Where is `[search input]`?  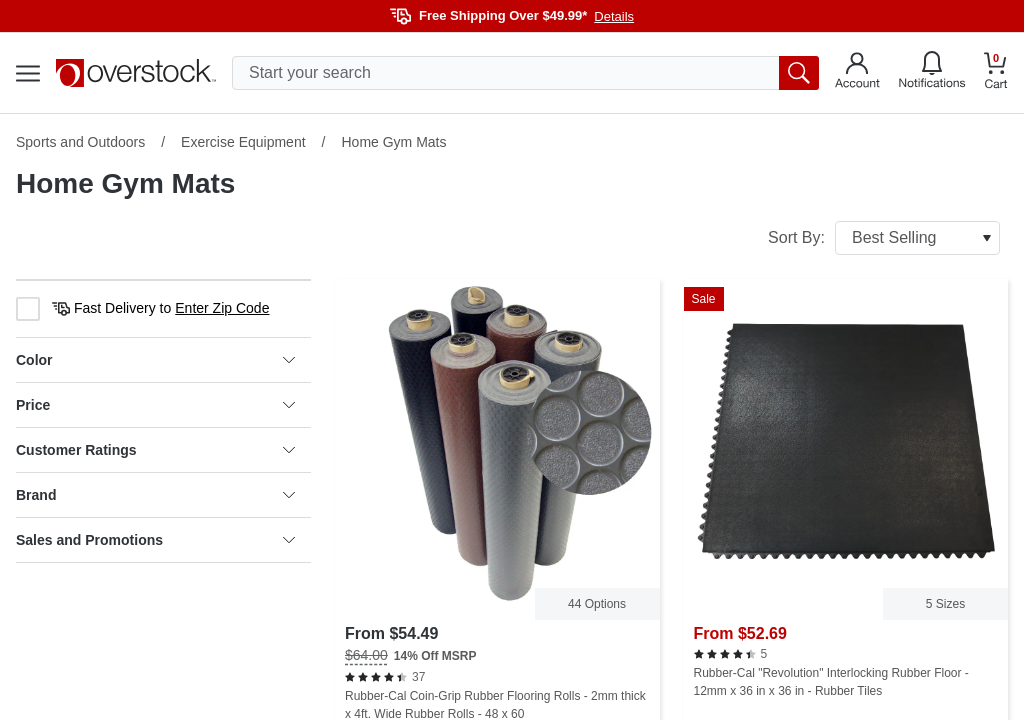 [search input] is located at coordinates (525, 73).